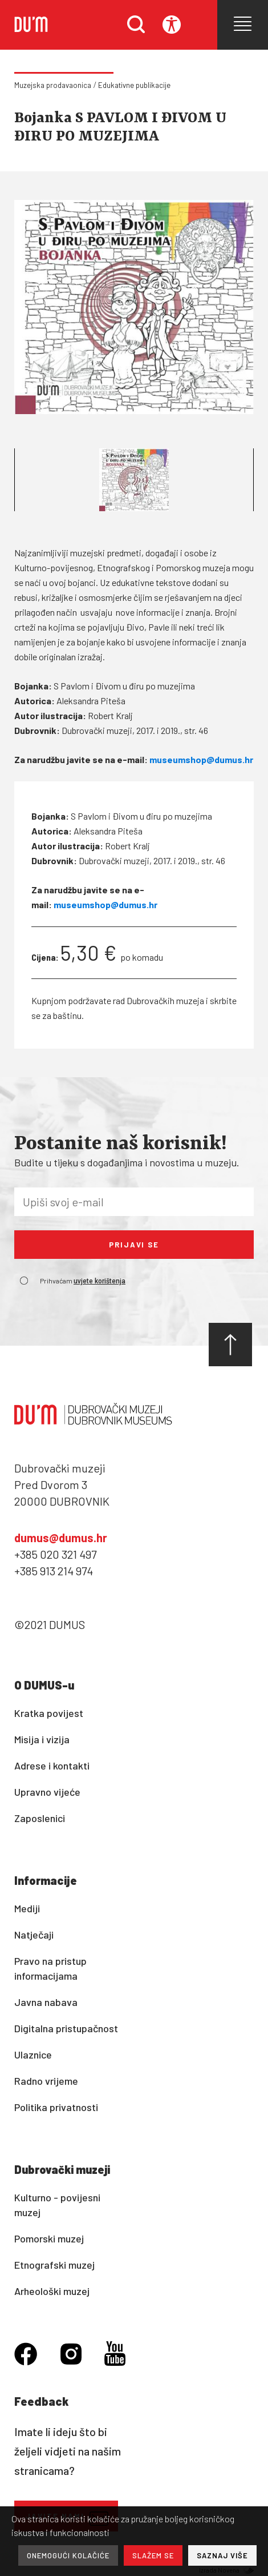 This screenshot has width=268, height=2576. I want to click on Misija i vizija, so click(42, 1739).